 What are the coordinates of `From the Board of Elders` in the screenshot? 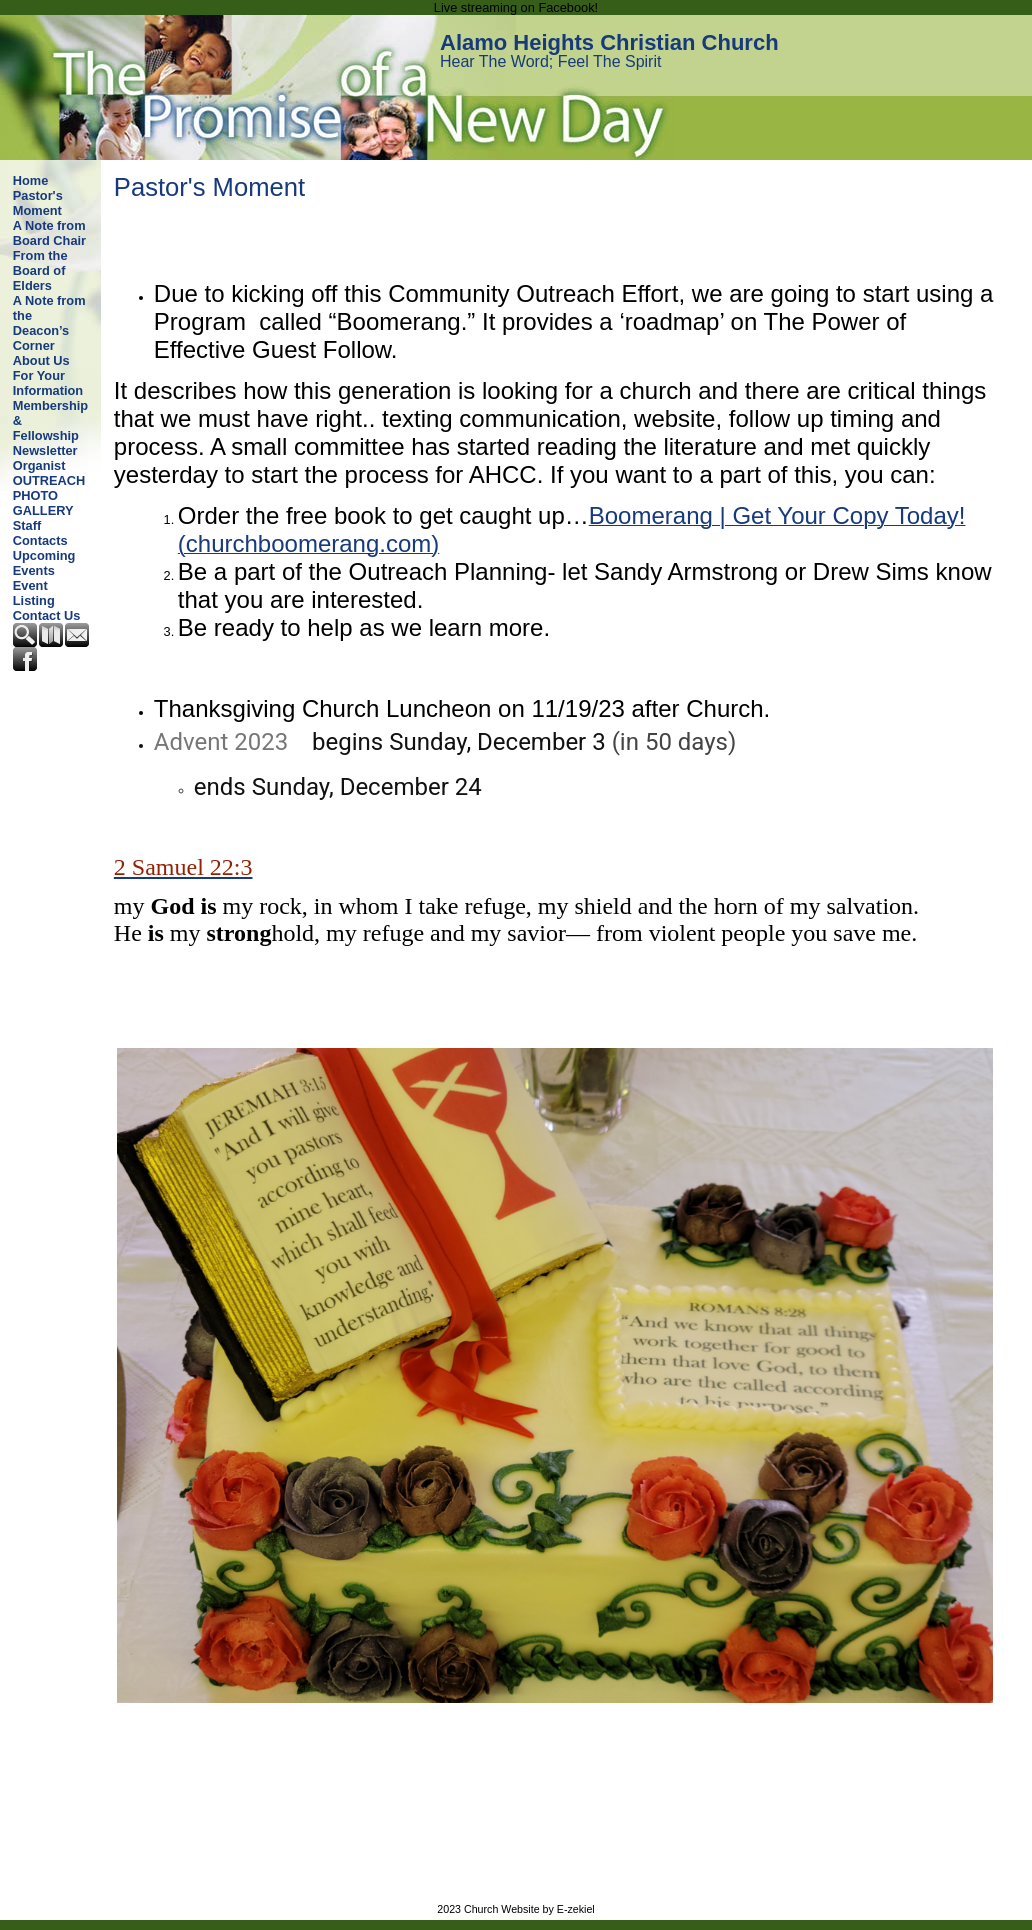 It's located at (40, 270).